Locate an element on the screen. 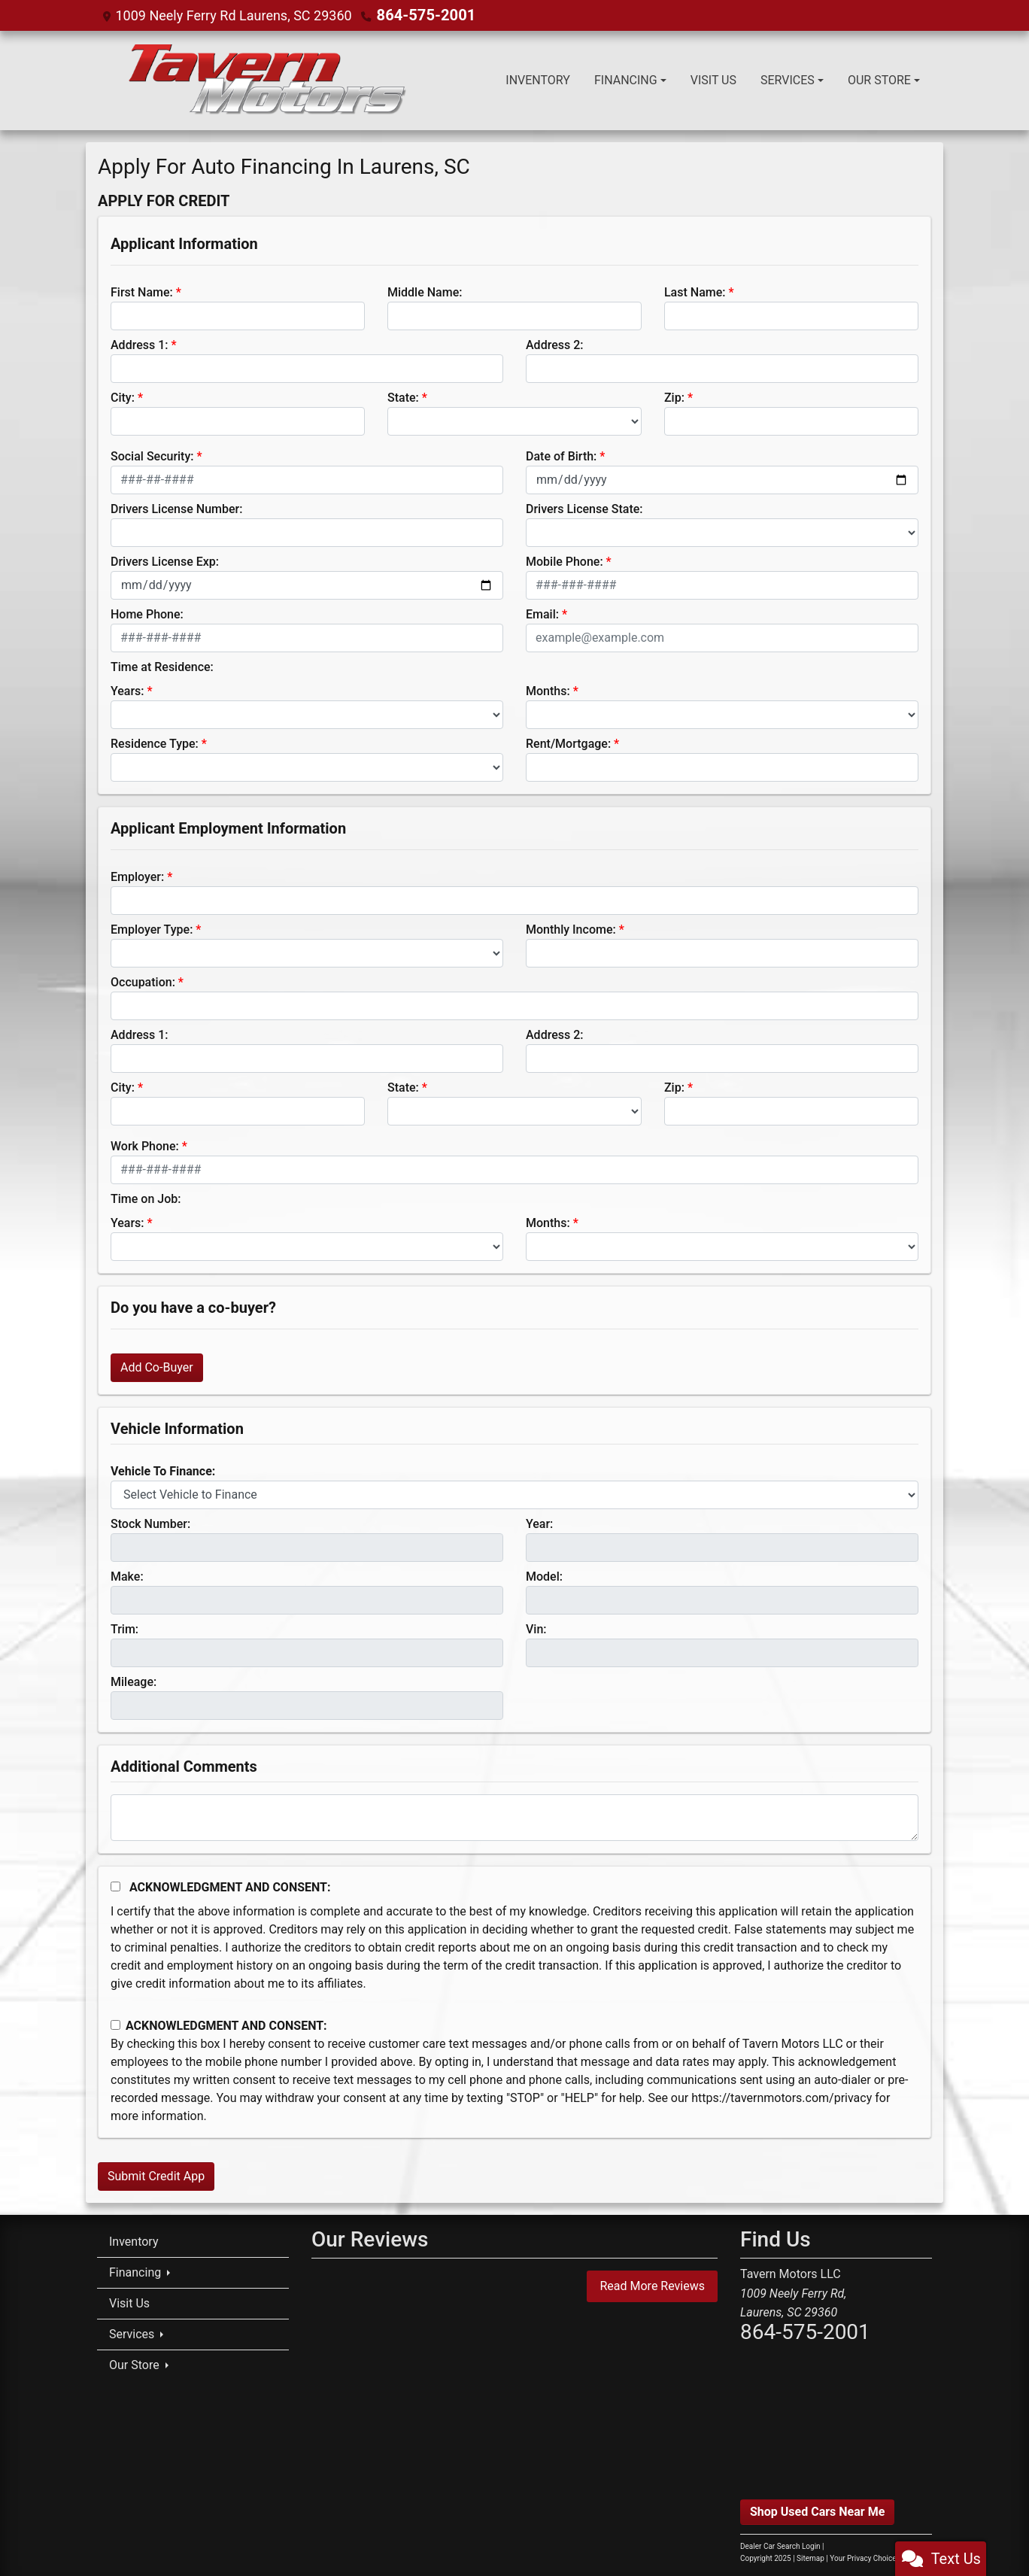  City: is located at coordinates (123, 397).